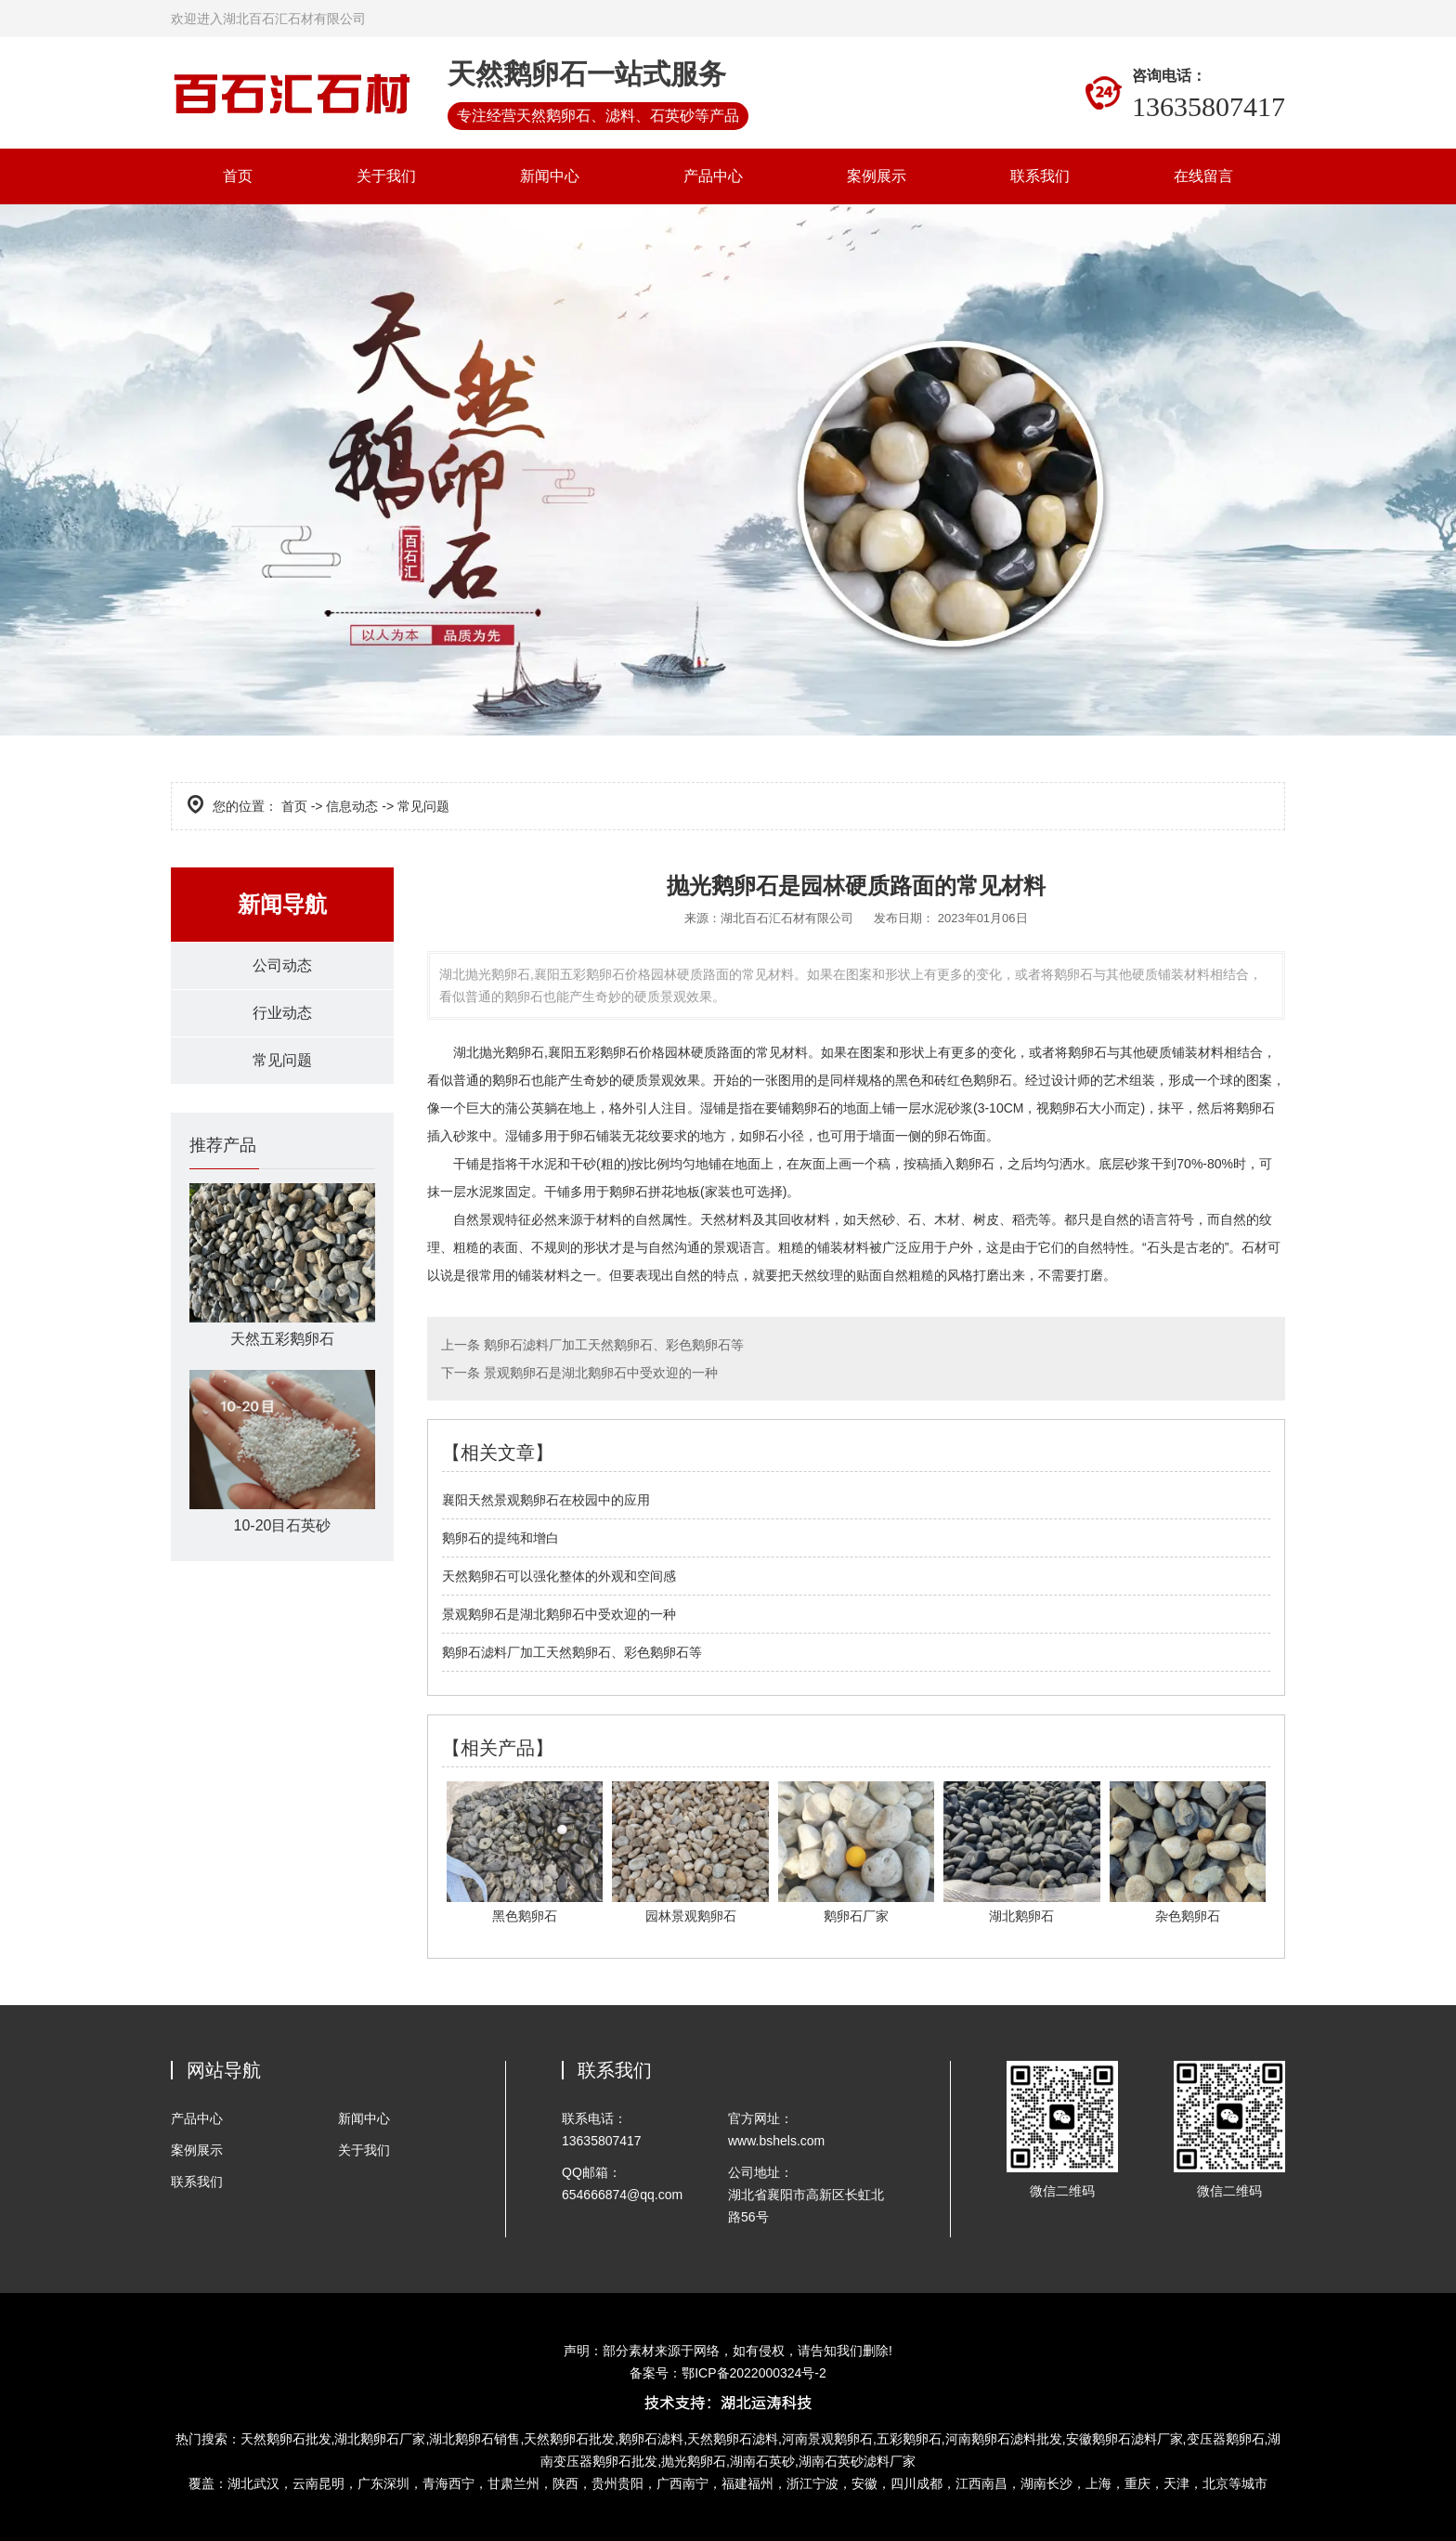 The width and height of the screenshot is (1456, 2541). What do you see at coordinates (1203, 176) in the screenshot?
I see `在线留言` at bounding box center [1203, 176].